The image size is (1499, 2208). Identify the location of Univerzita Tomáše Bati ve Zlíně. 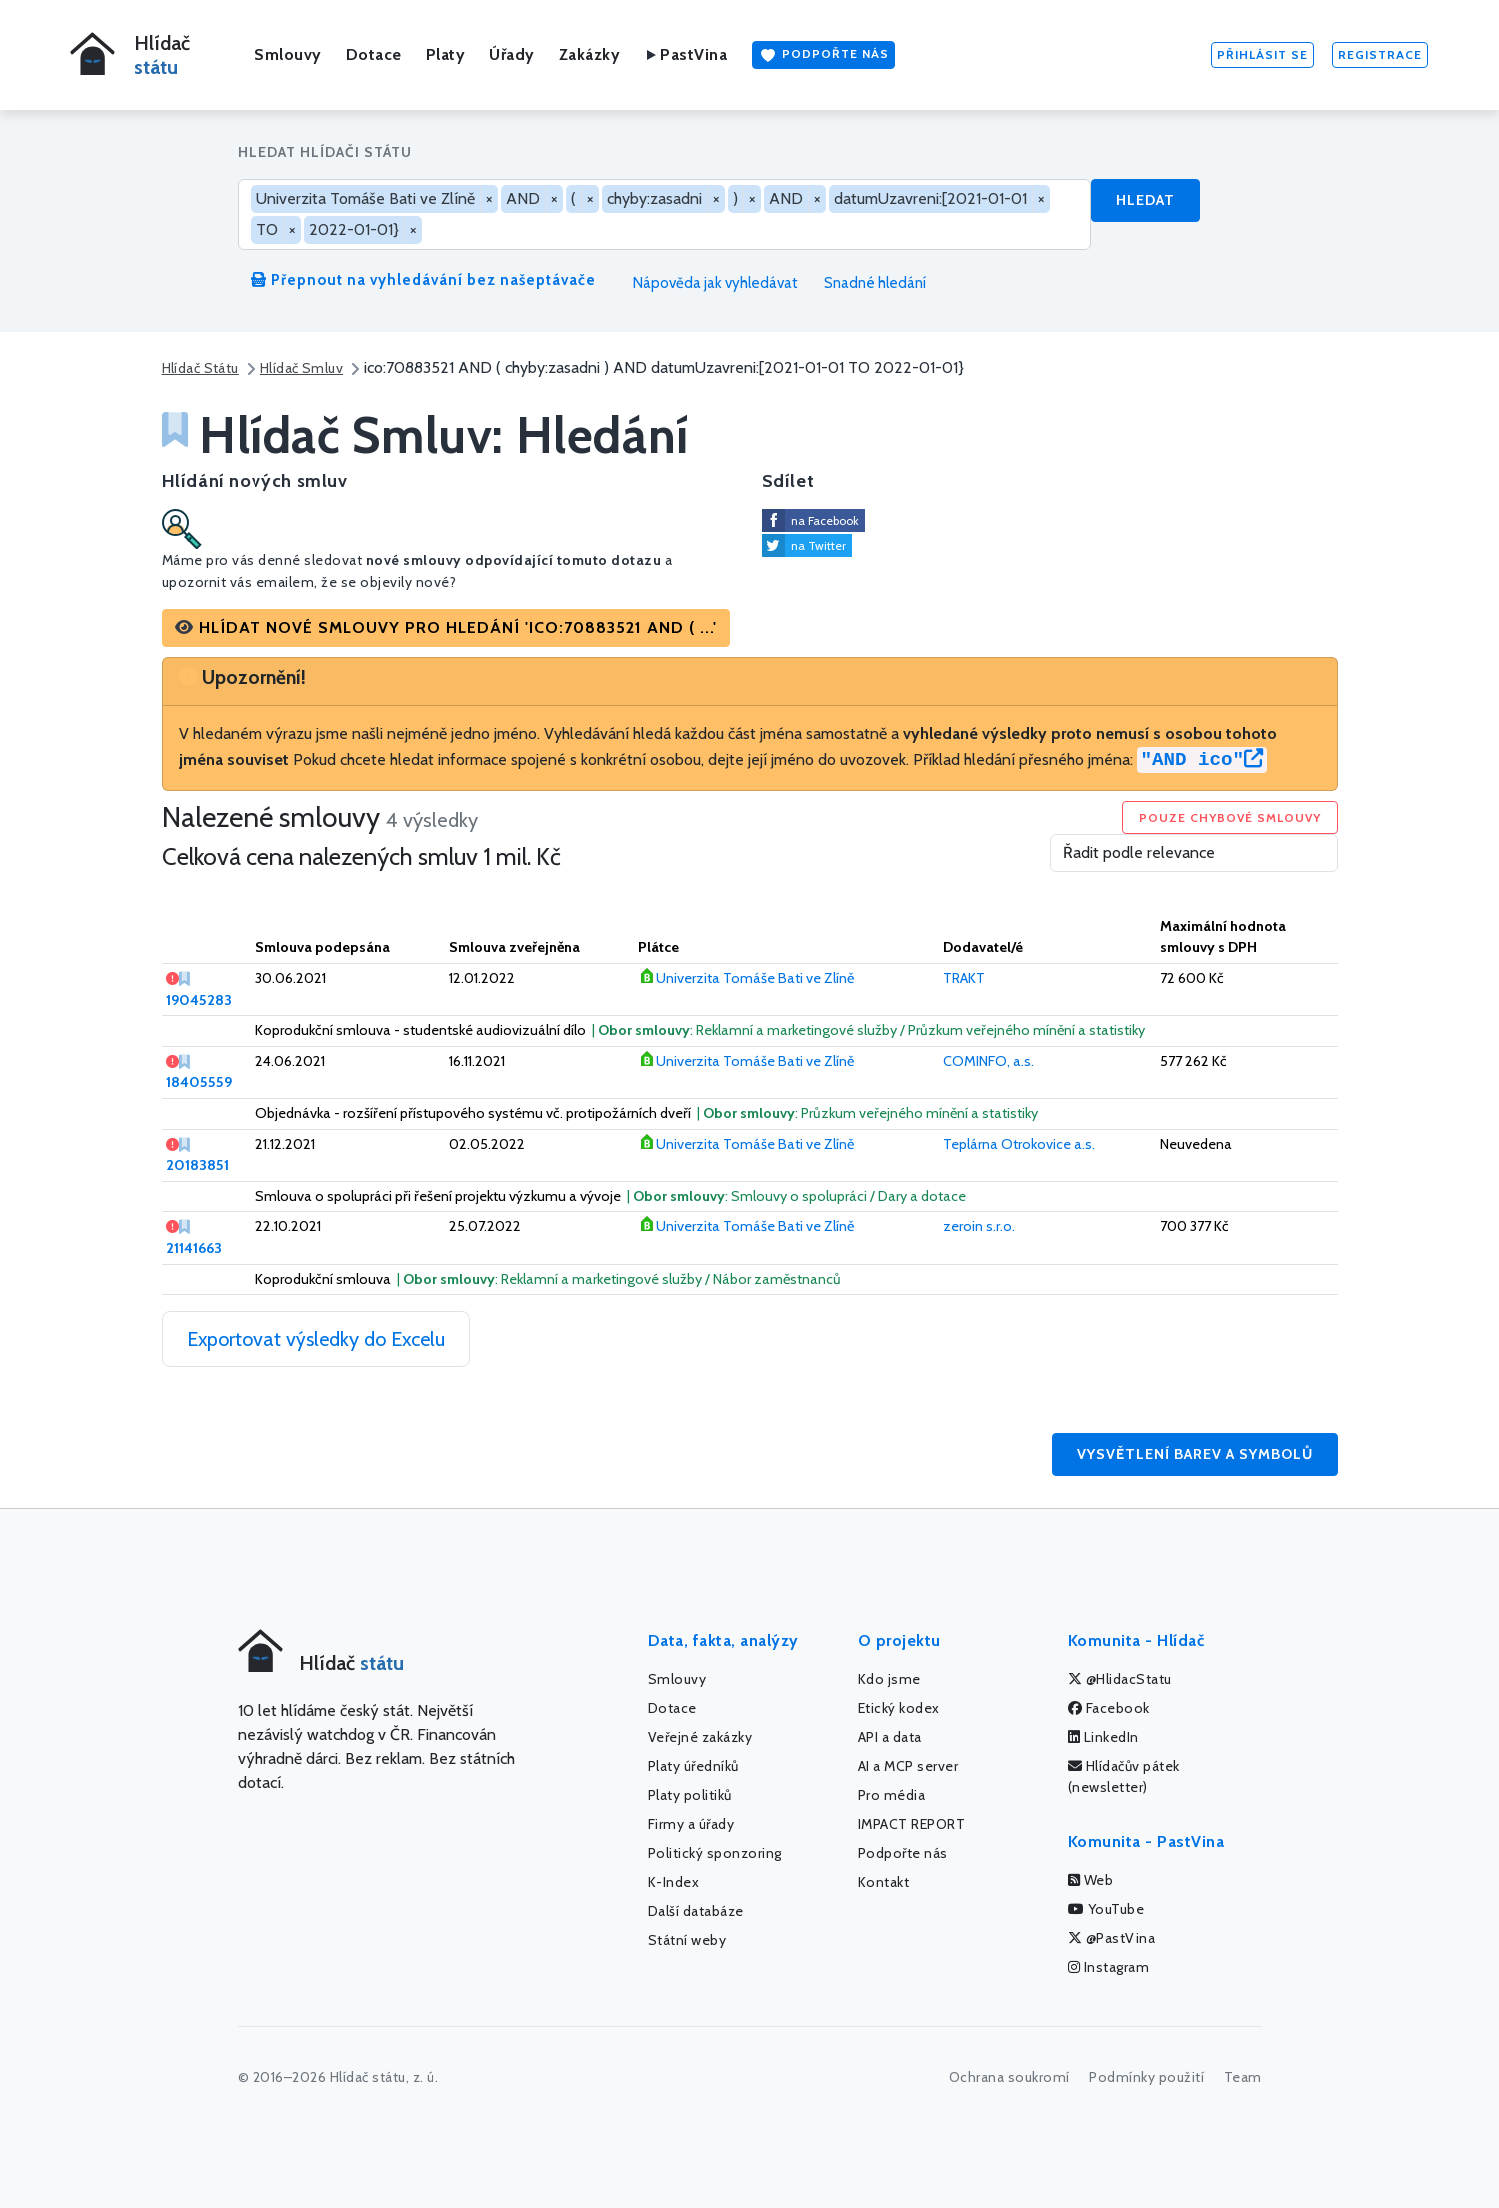
(755, 978).